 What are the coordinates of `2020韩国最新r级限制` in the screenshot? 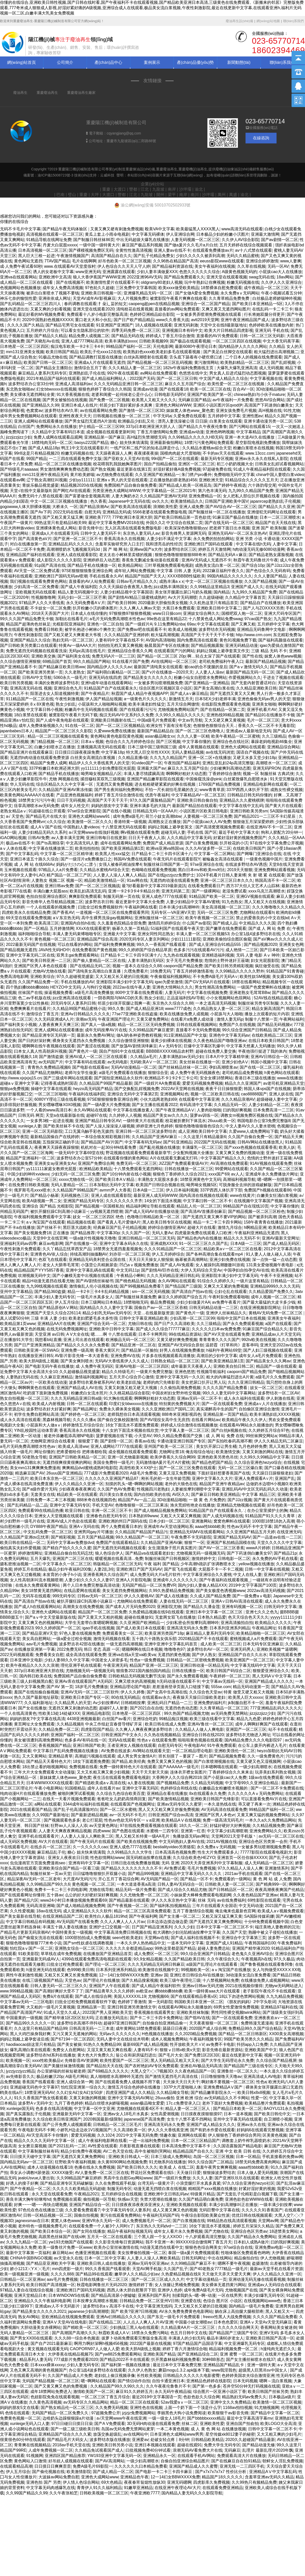 It's located at (102, 2119).